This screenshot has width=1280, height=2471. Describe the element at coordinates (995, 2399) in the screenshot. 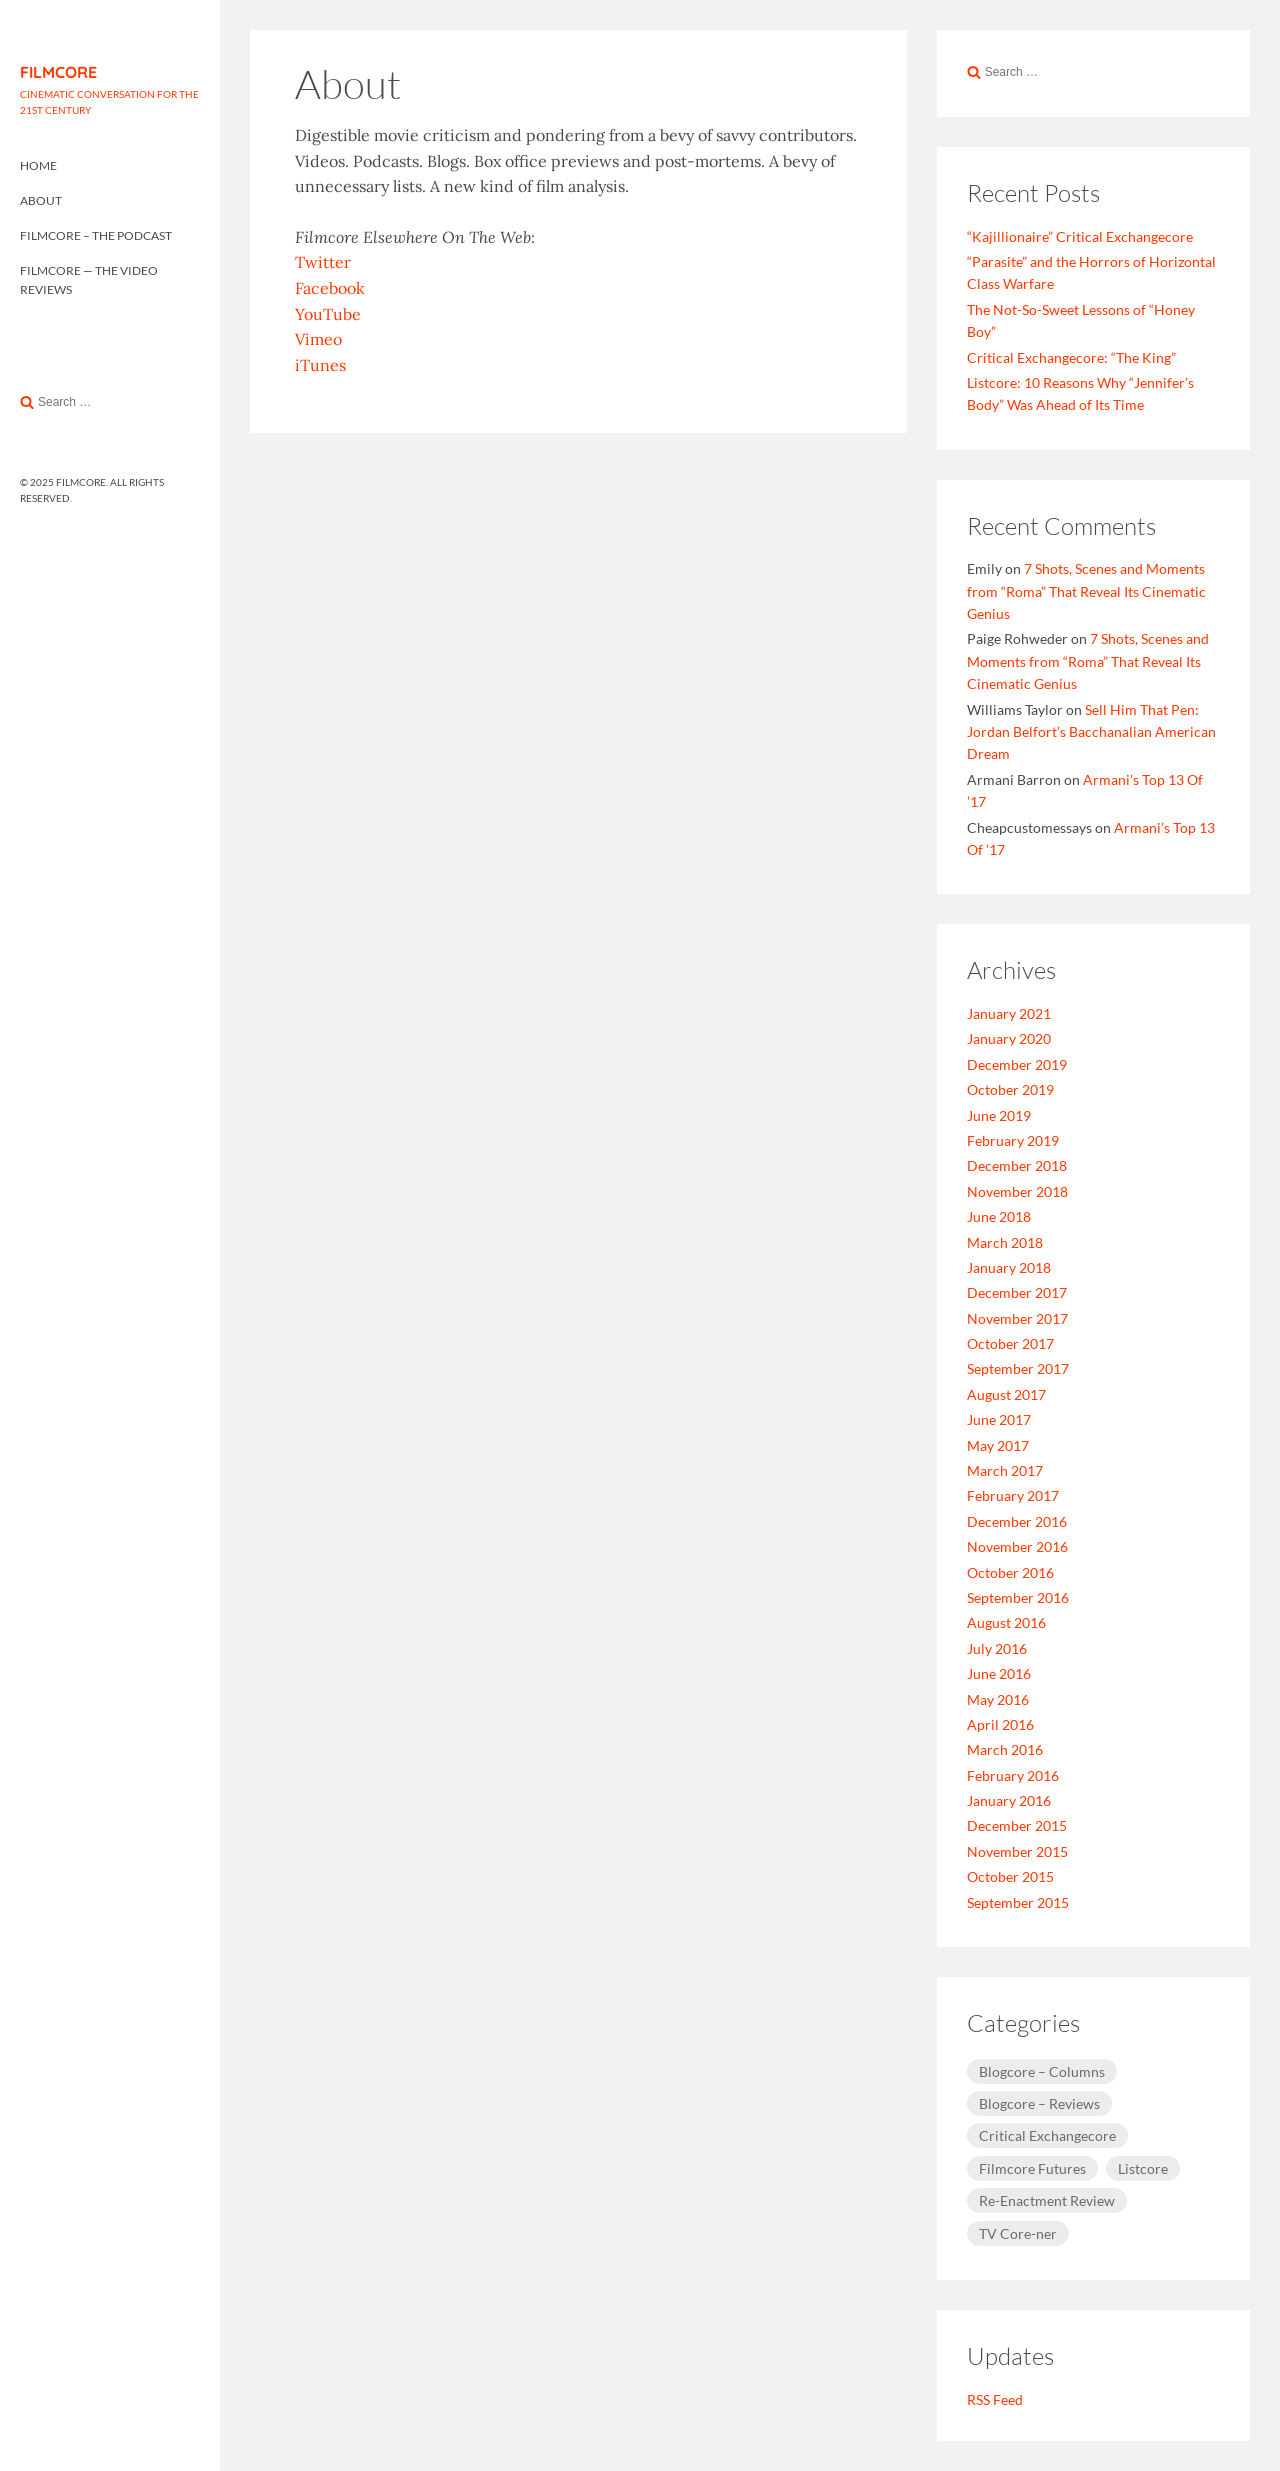

I see `RSS Feed` at that location.